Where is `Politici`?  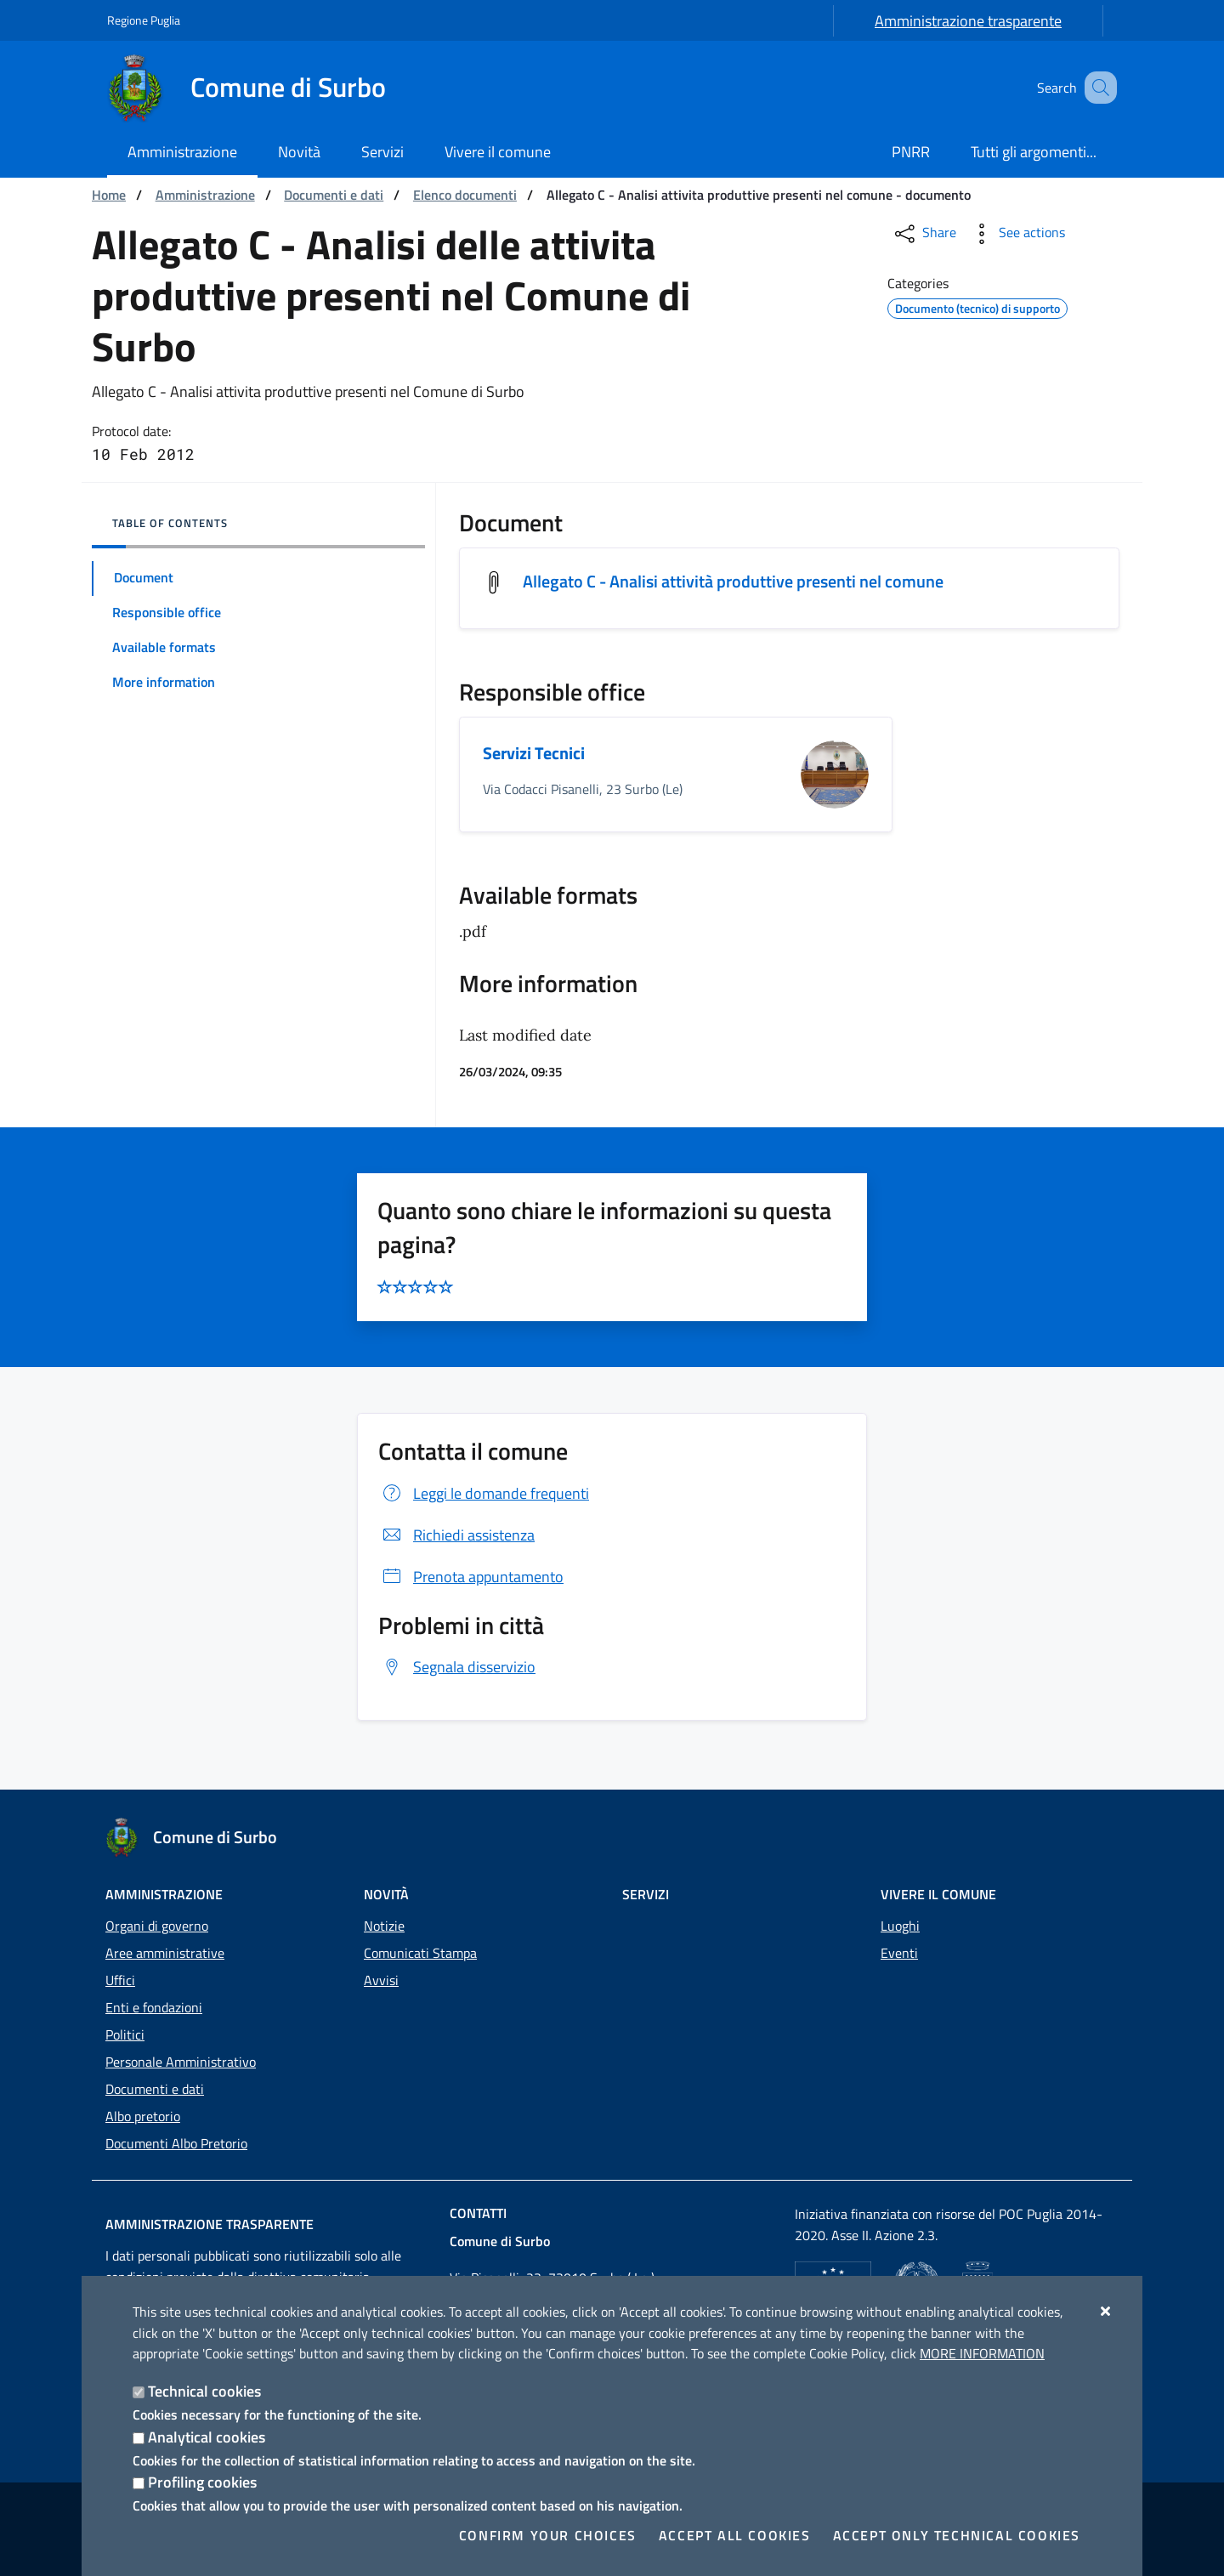
Politici is located at coordinates (124, 2034).